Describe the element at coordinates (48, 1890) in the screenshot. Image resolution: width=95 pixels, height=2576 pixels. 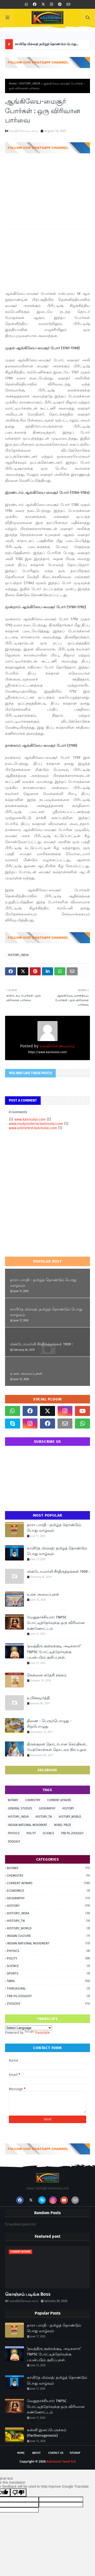
I see `ECONOMICS` at that location.